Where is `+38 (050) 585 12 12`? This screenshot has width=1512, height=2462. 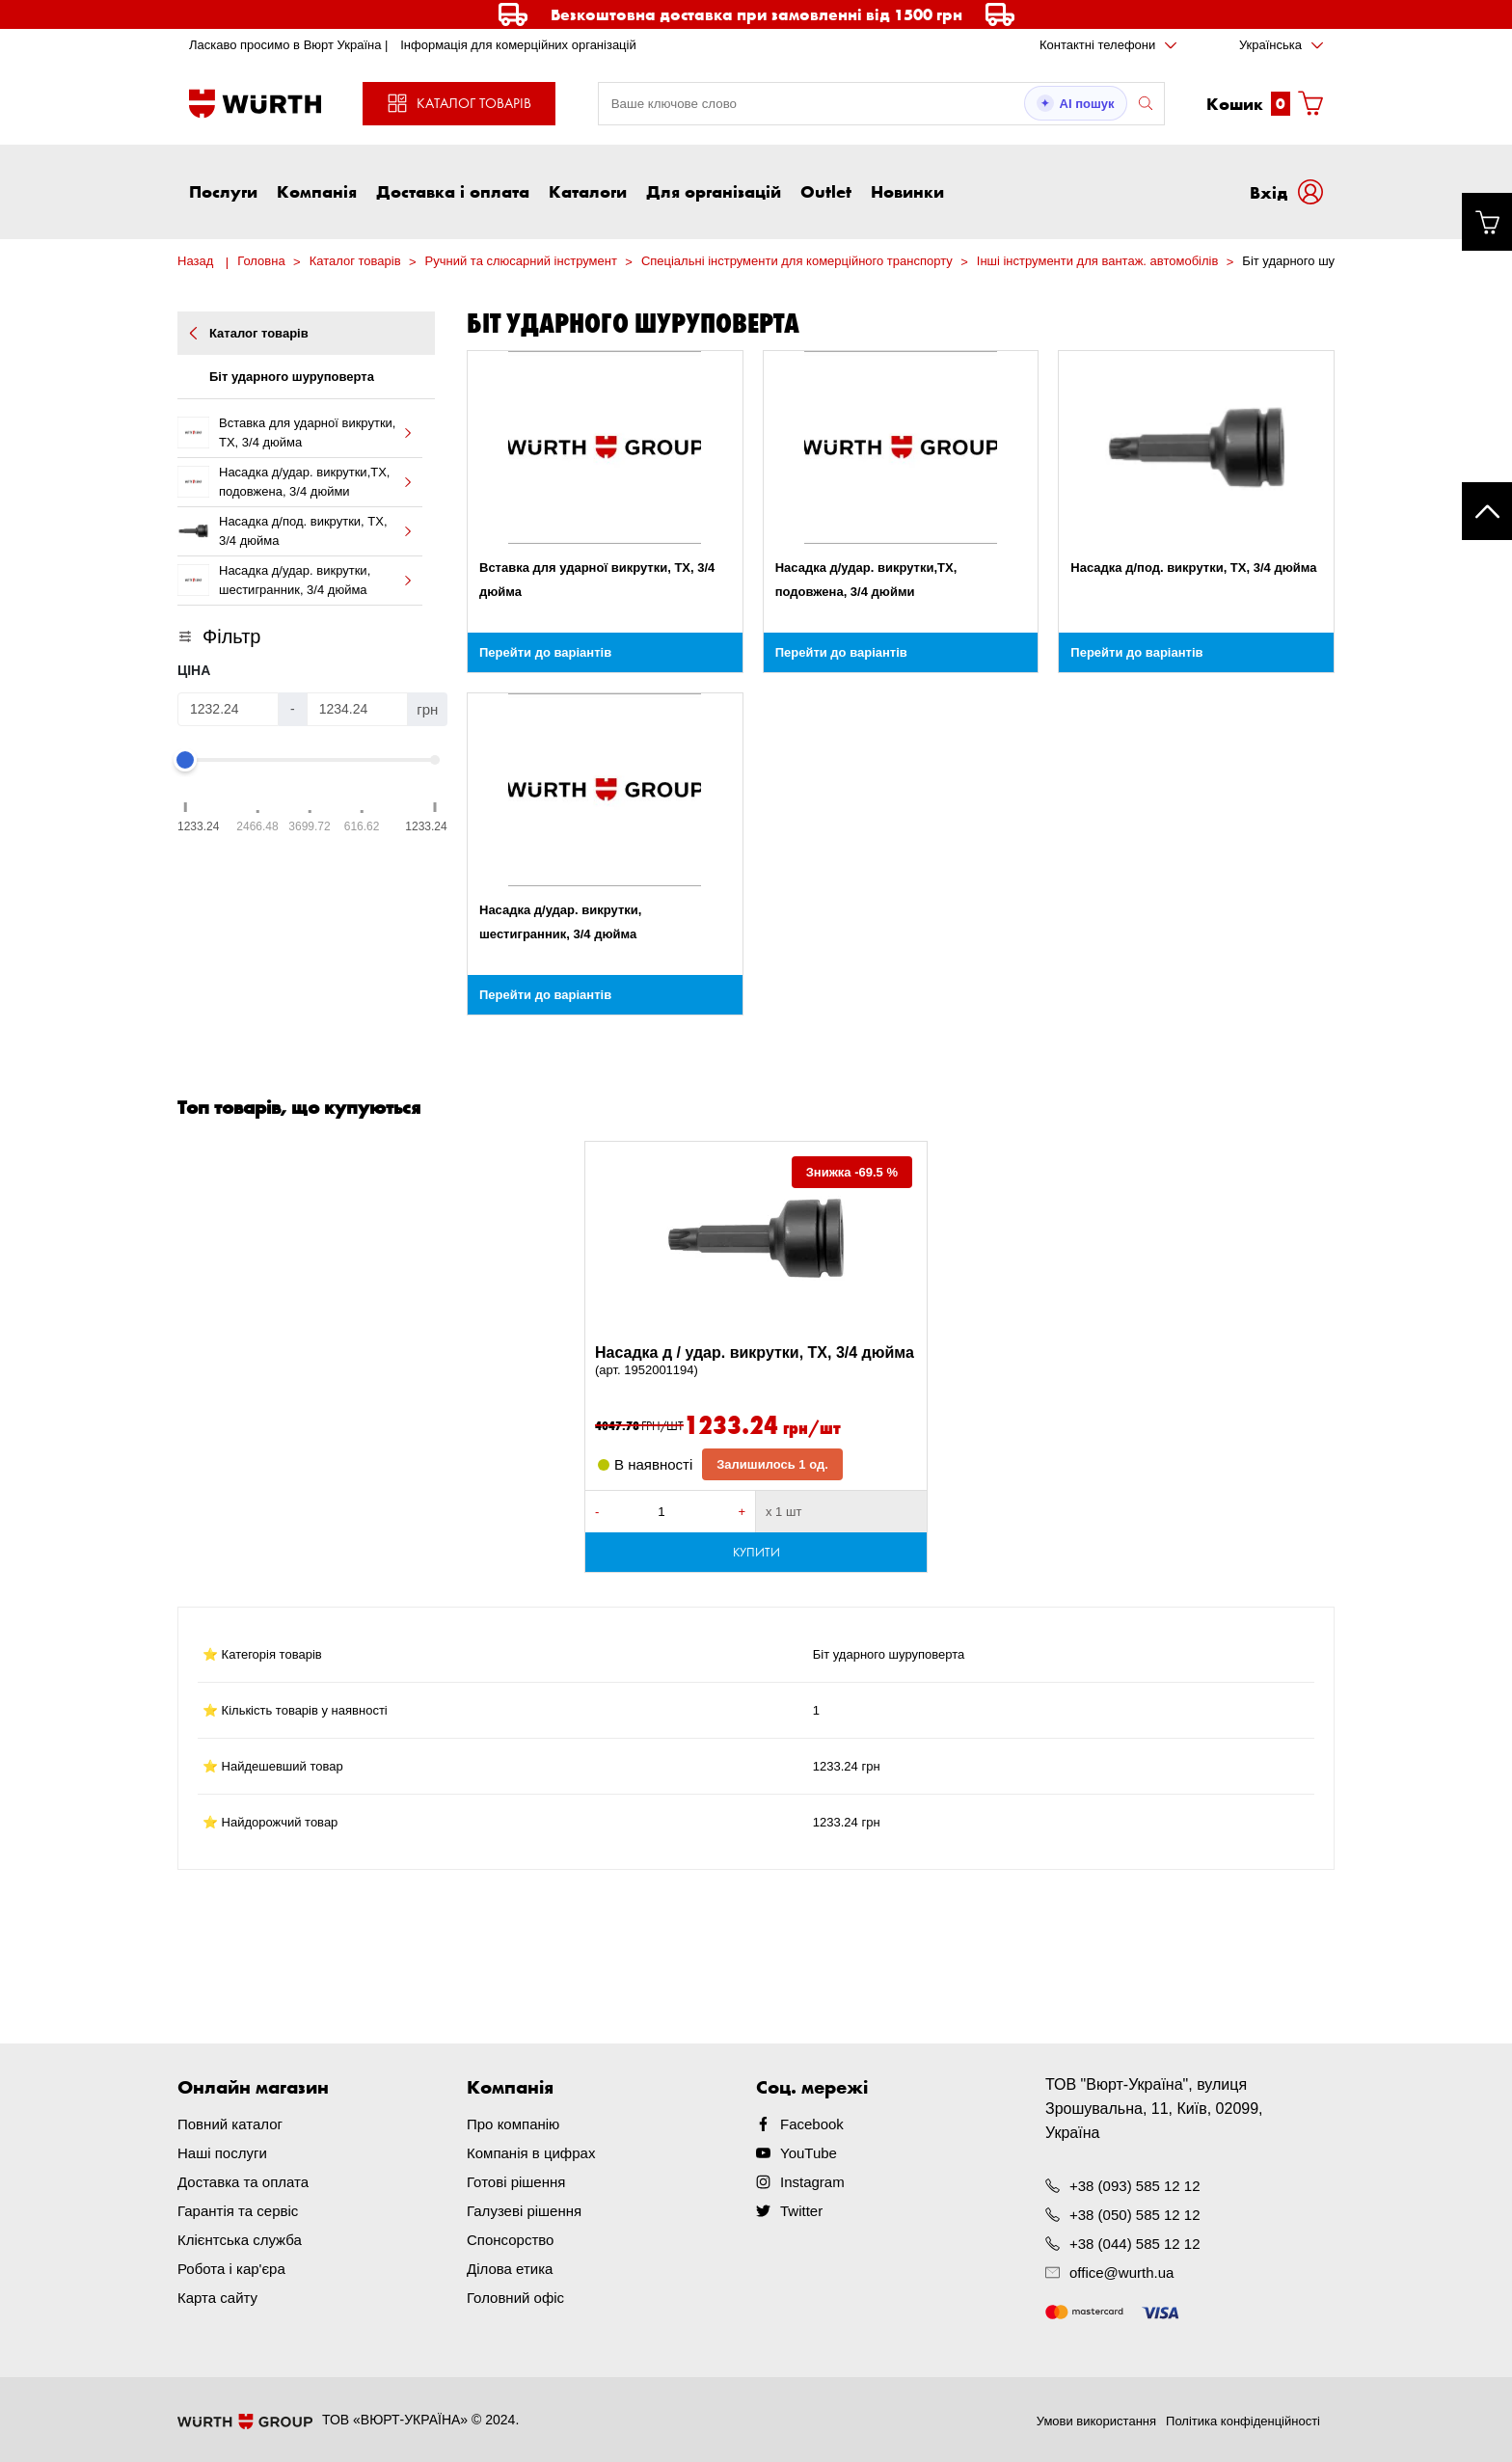
+38 (050) 585 12 12 is located at coordinates (1135, 2214).